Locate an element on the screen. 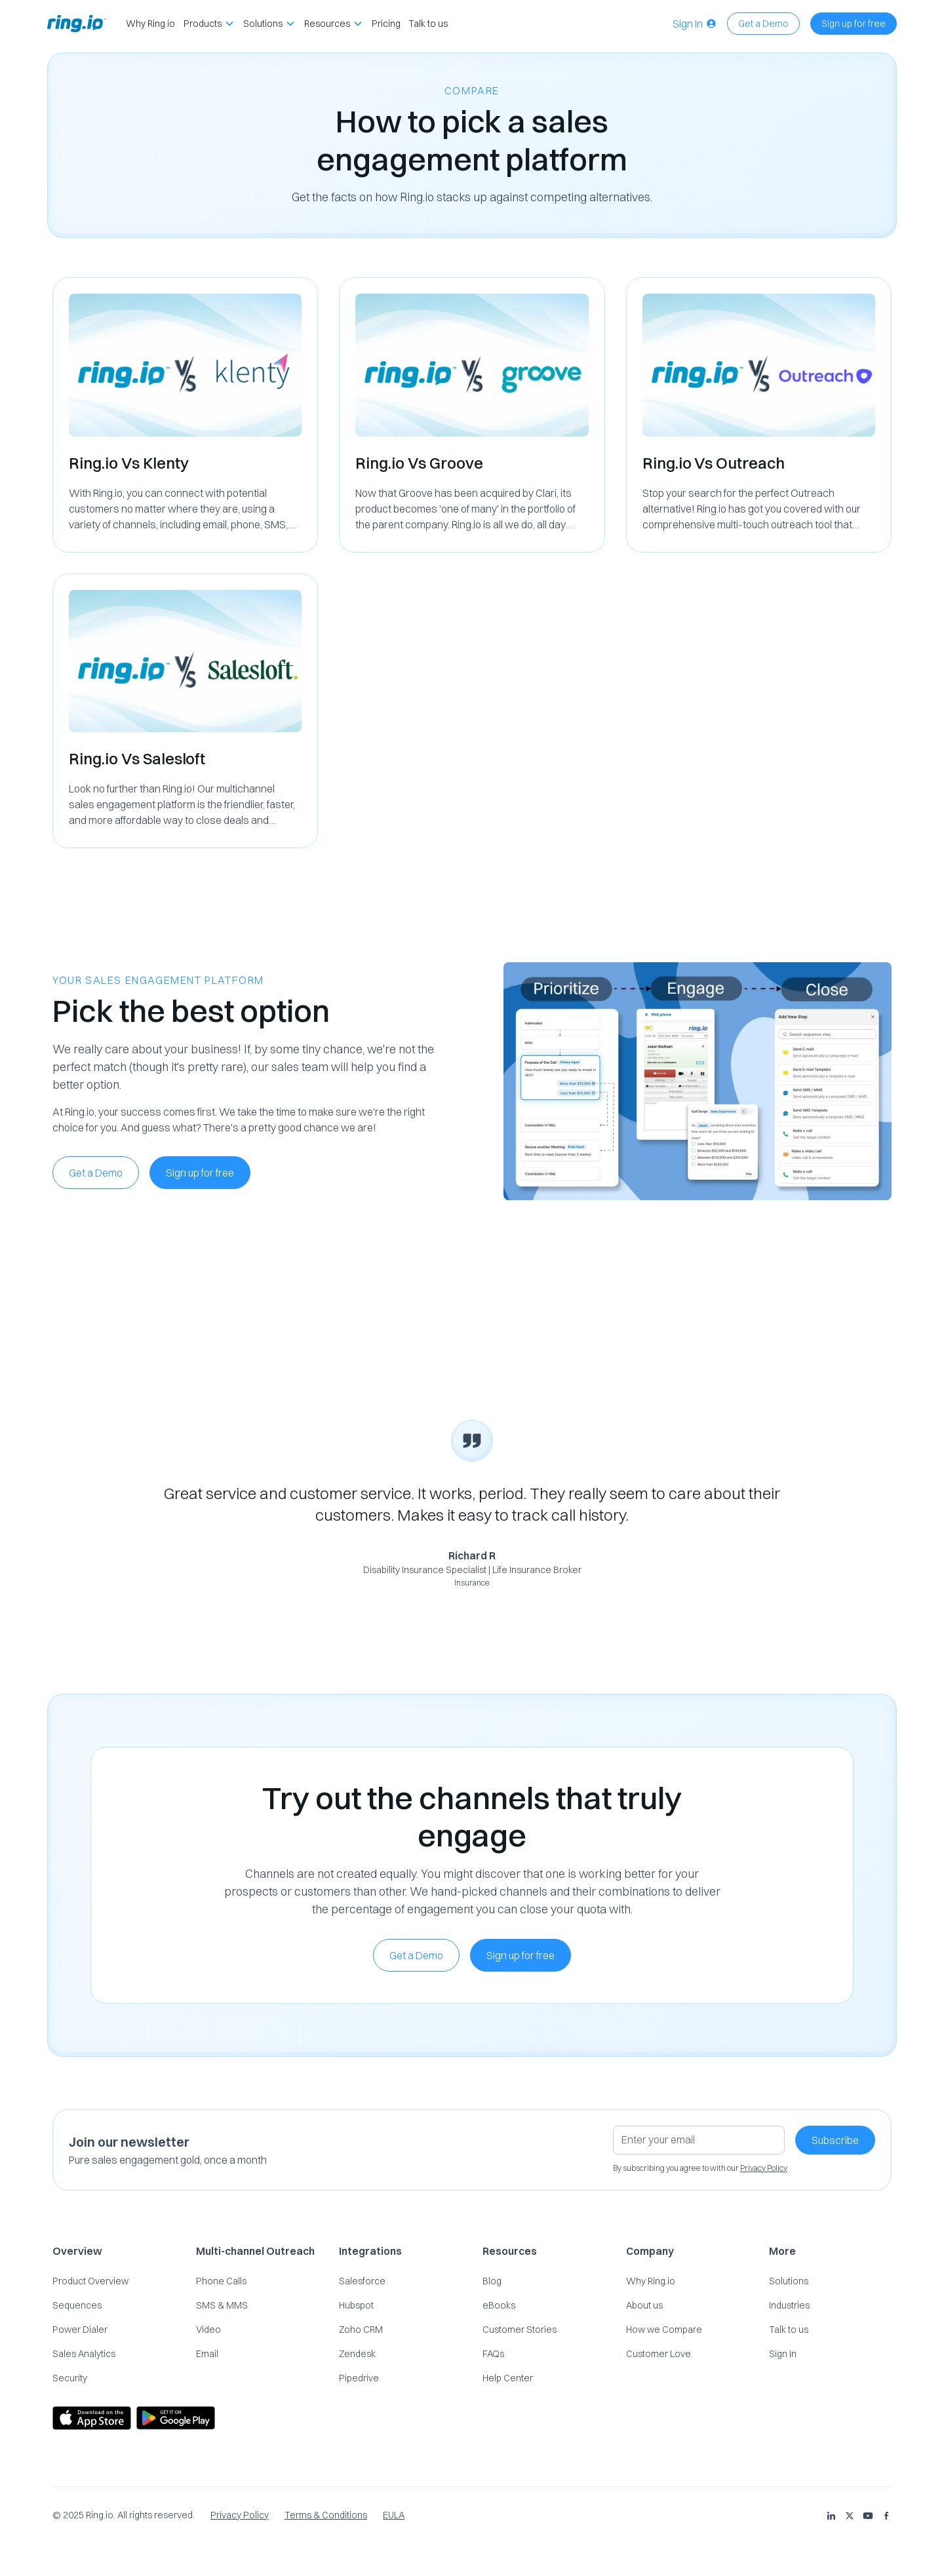  Phone Calls is located at coordinates (221, 2281).